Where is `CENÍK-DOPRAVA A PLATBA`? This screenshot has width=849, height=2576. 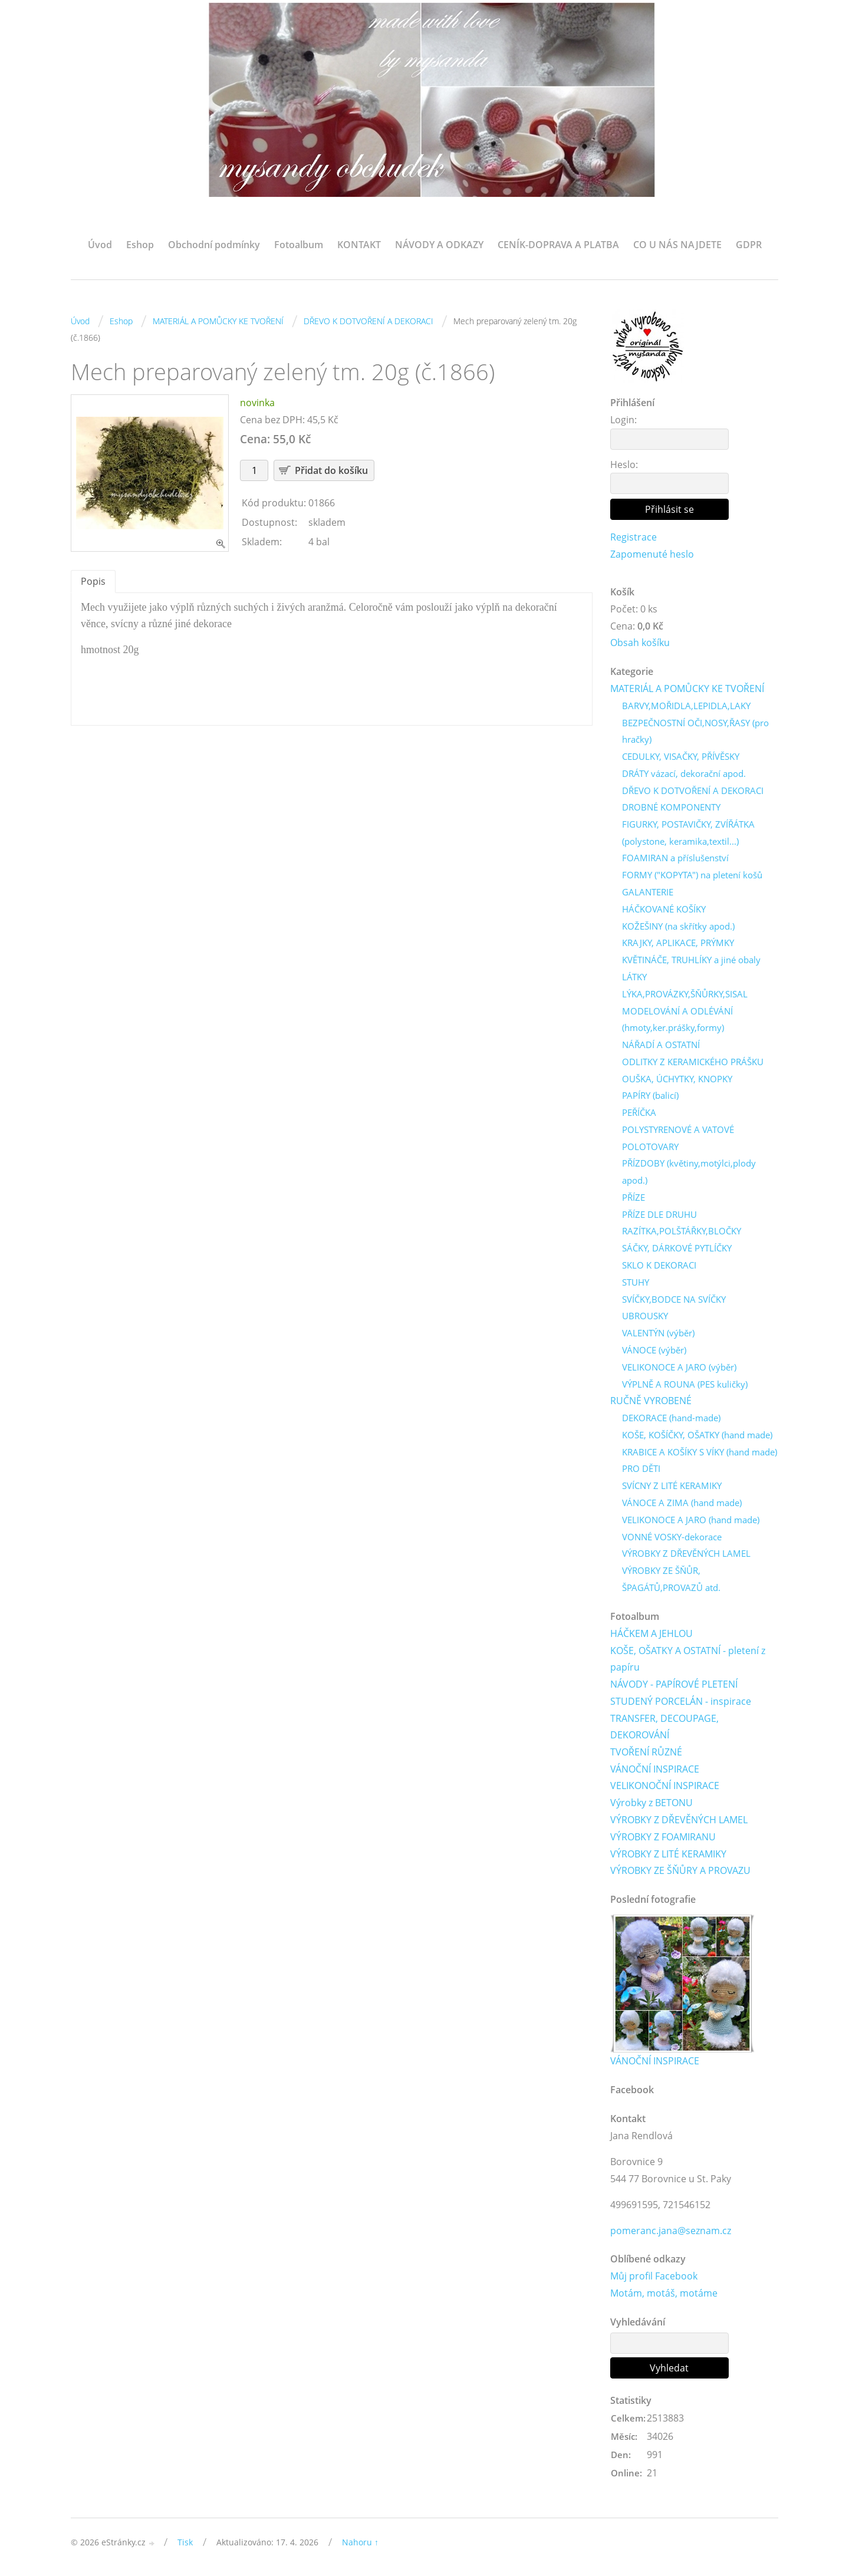 CENÍK-DOPRAVA A PLATBA is located at coordinates (558, 244).